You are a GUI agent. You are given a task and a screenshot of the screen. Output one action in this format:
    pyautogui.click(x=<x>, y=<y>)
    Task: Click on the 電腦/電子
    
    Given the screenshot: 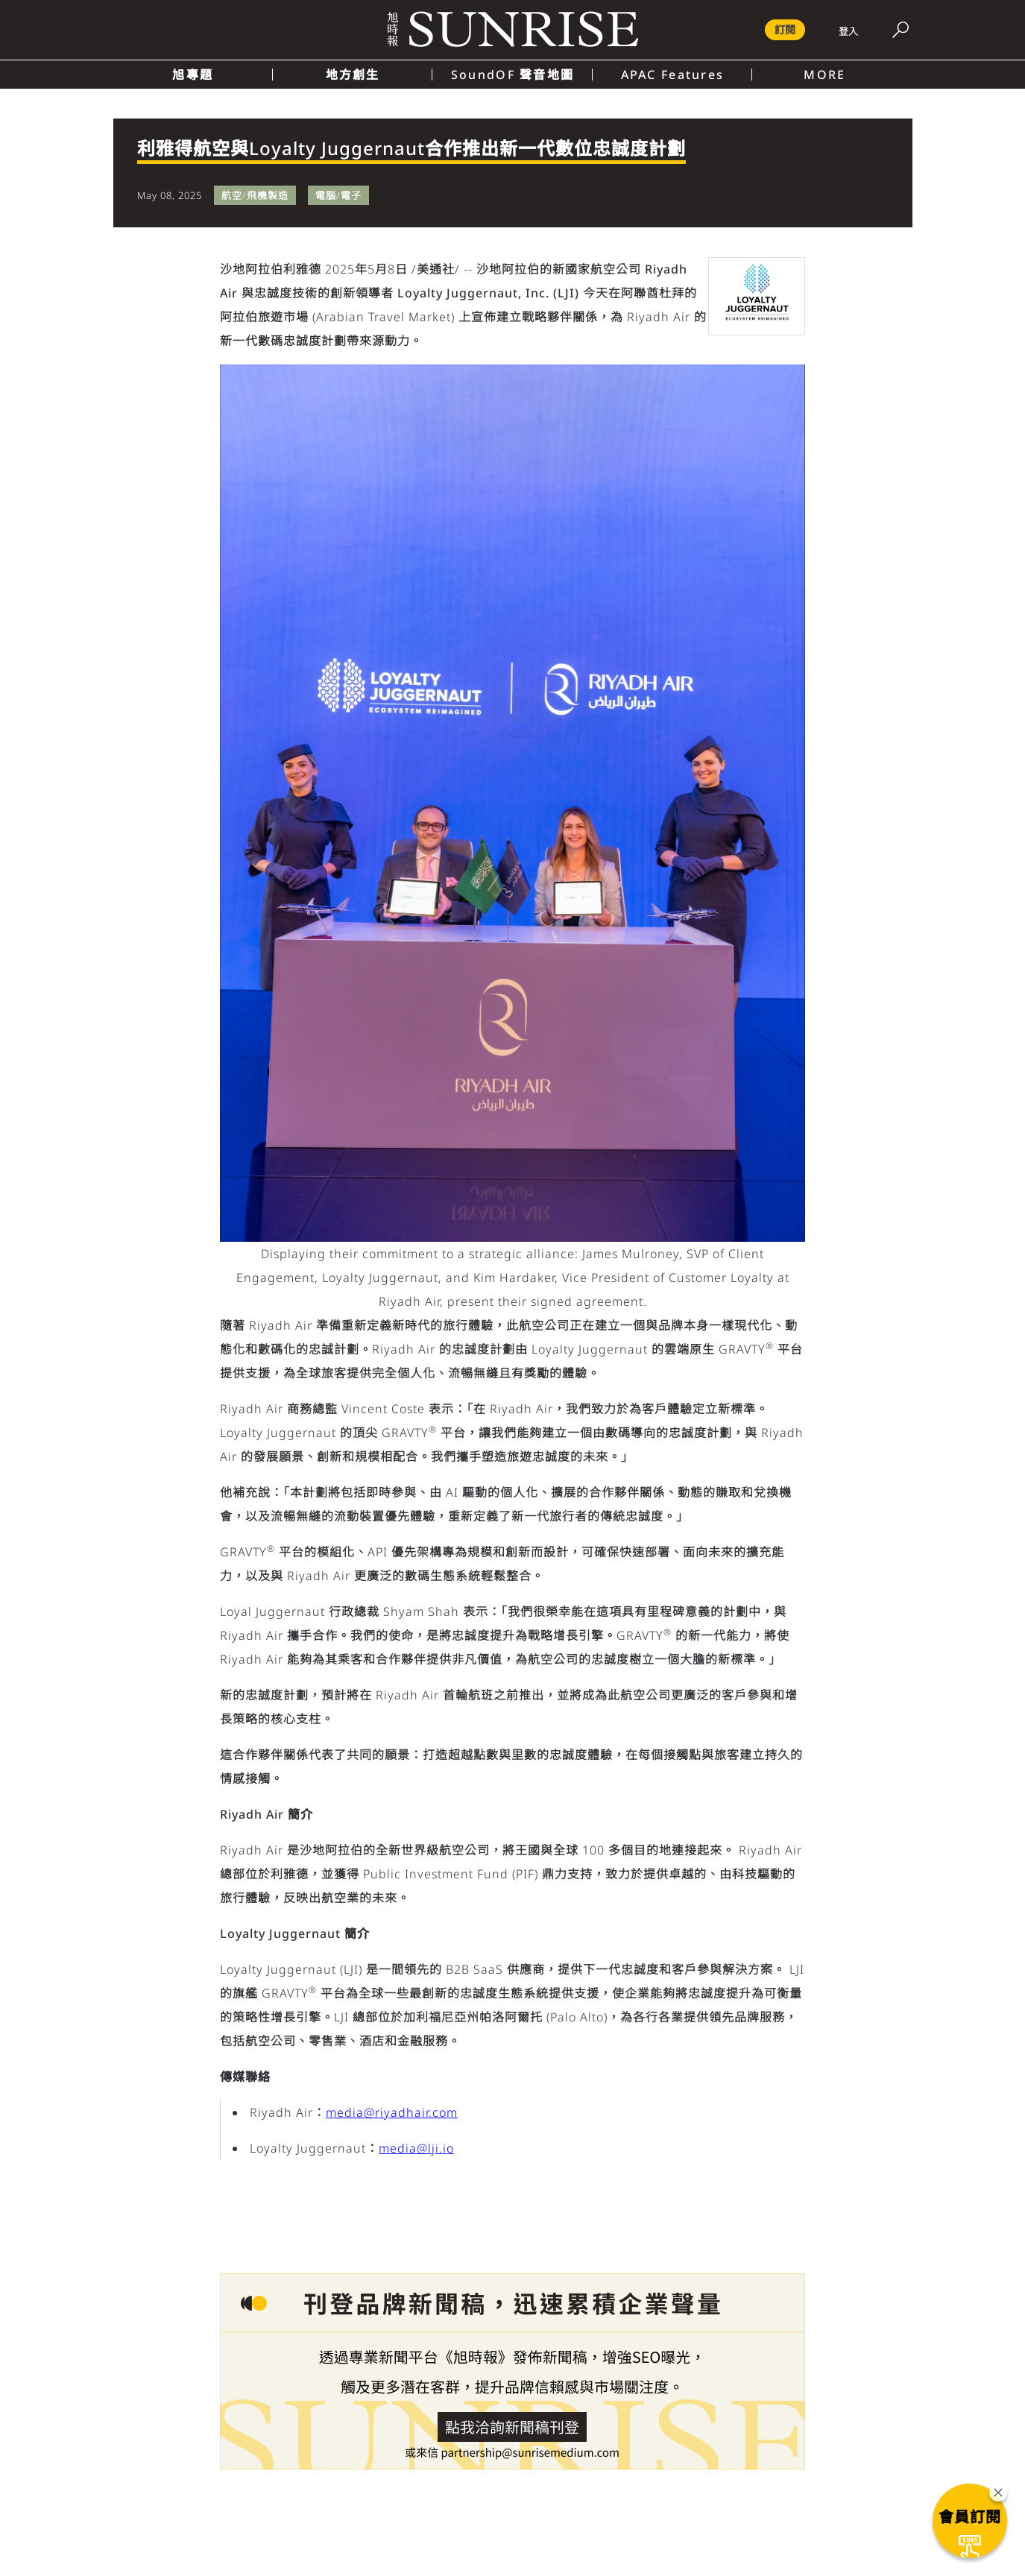 What is the action you would take?
    pyautogui.click(x=338, y=195)
    